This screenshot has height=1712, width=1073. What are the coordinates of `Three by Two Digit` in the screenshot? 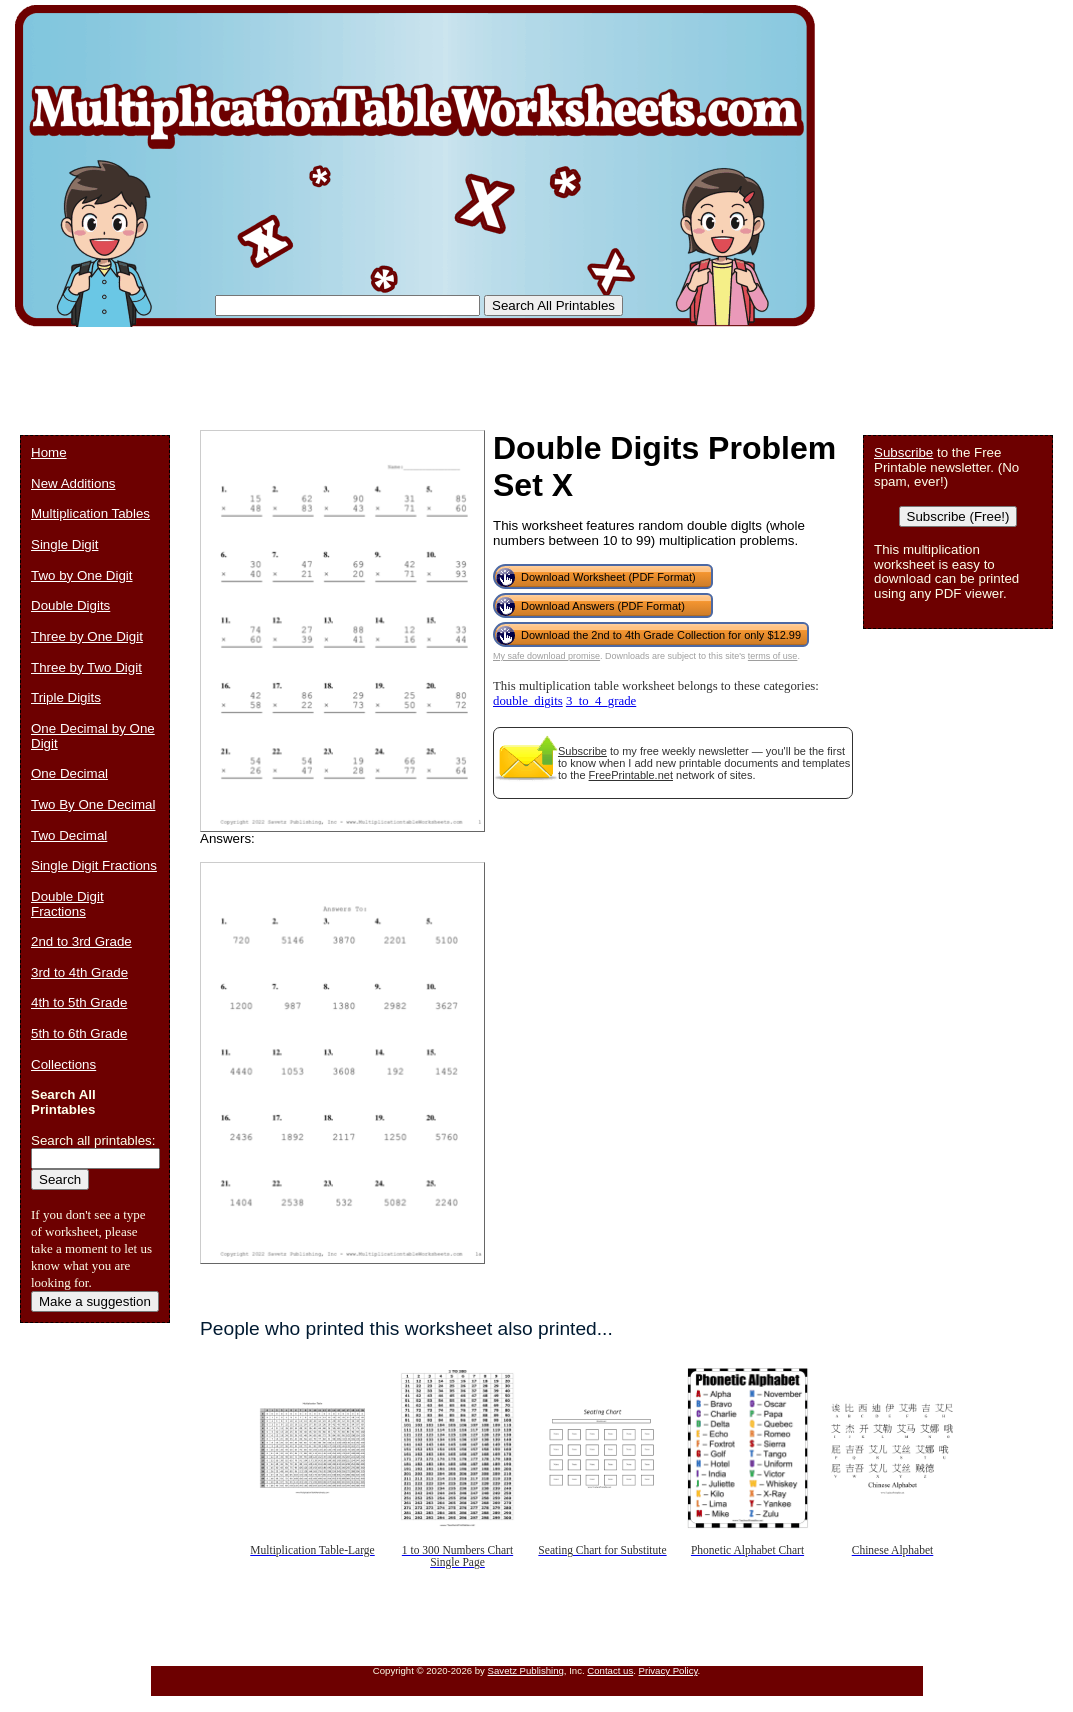 It's located at (86, 667).